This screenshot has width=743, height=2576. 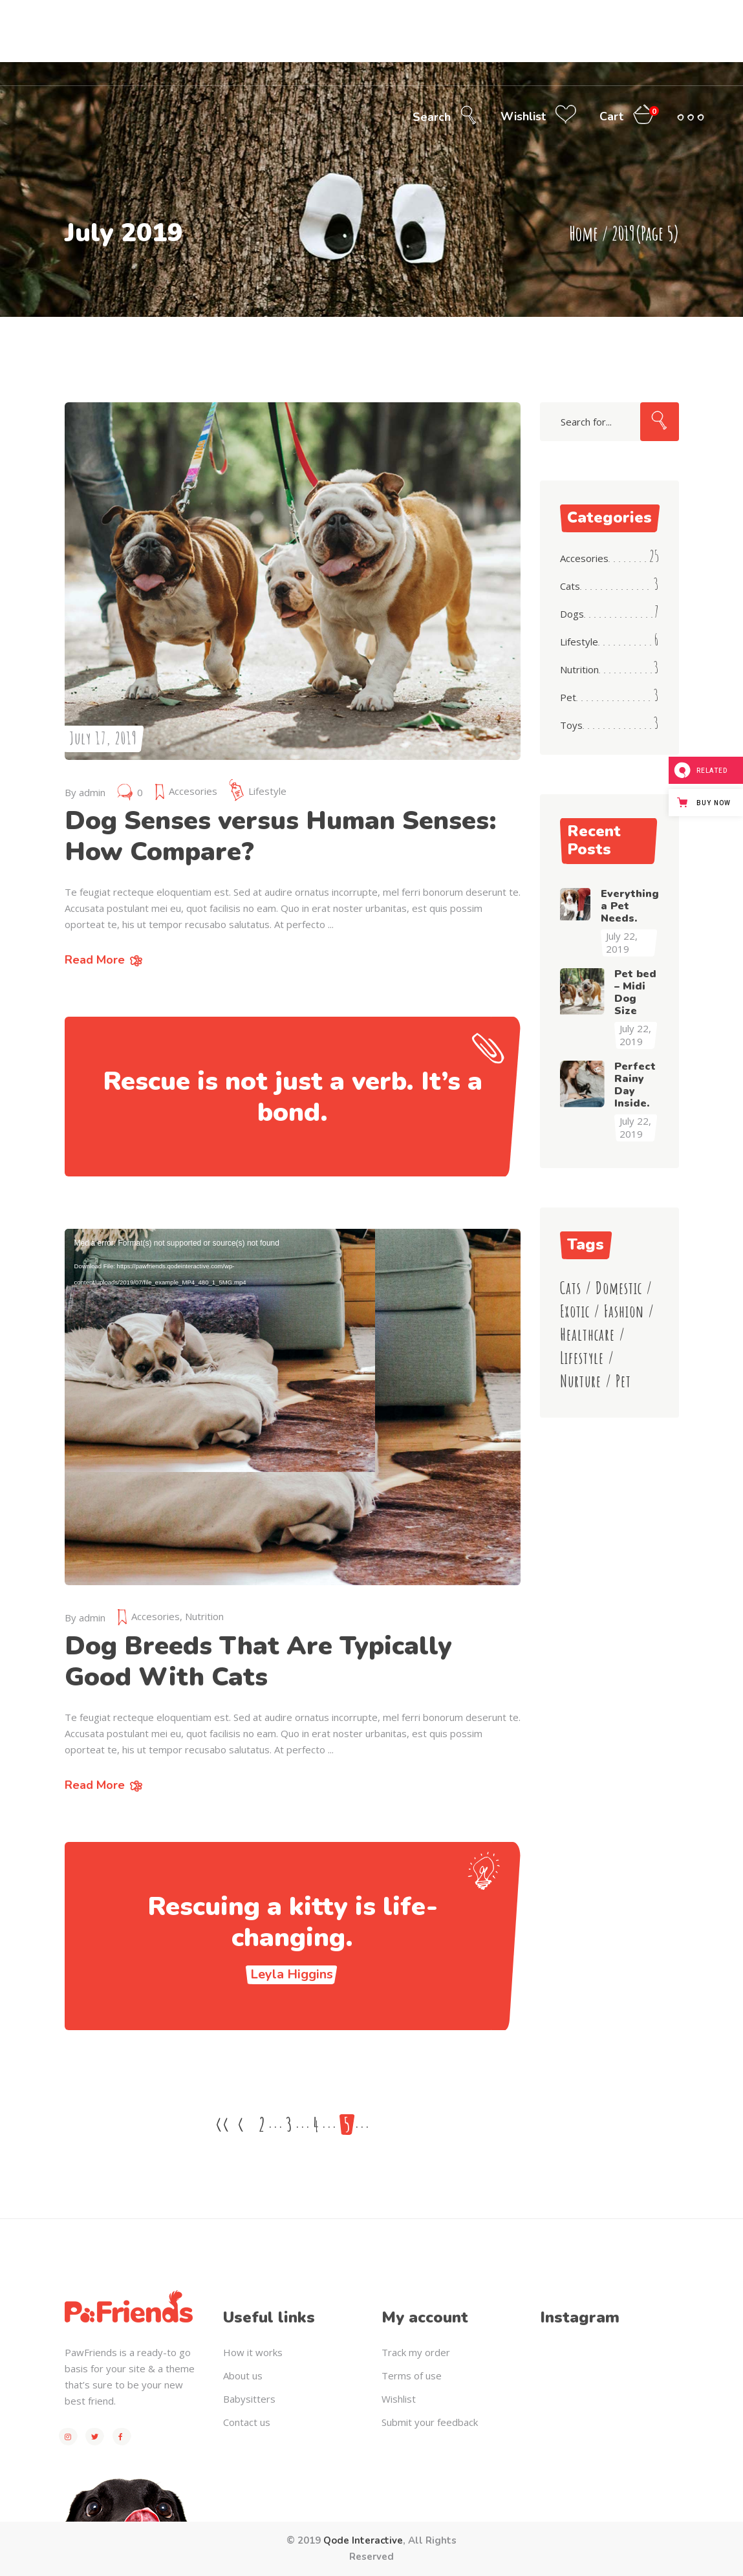 What do you see at coordinates (92, 792) in the screenshot?
I see `admin` at bounding box center [92, 792].